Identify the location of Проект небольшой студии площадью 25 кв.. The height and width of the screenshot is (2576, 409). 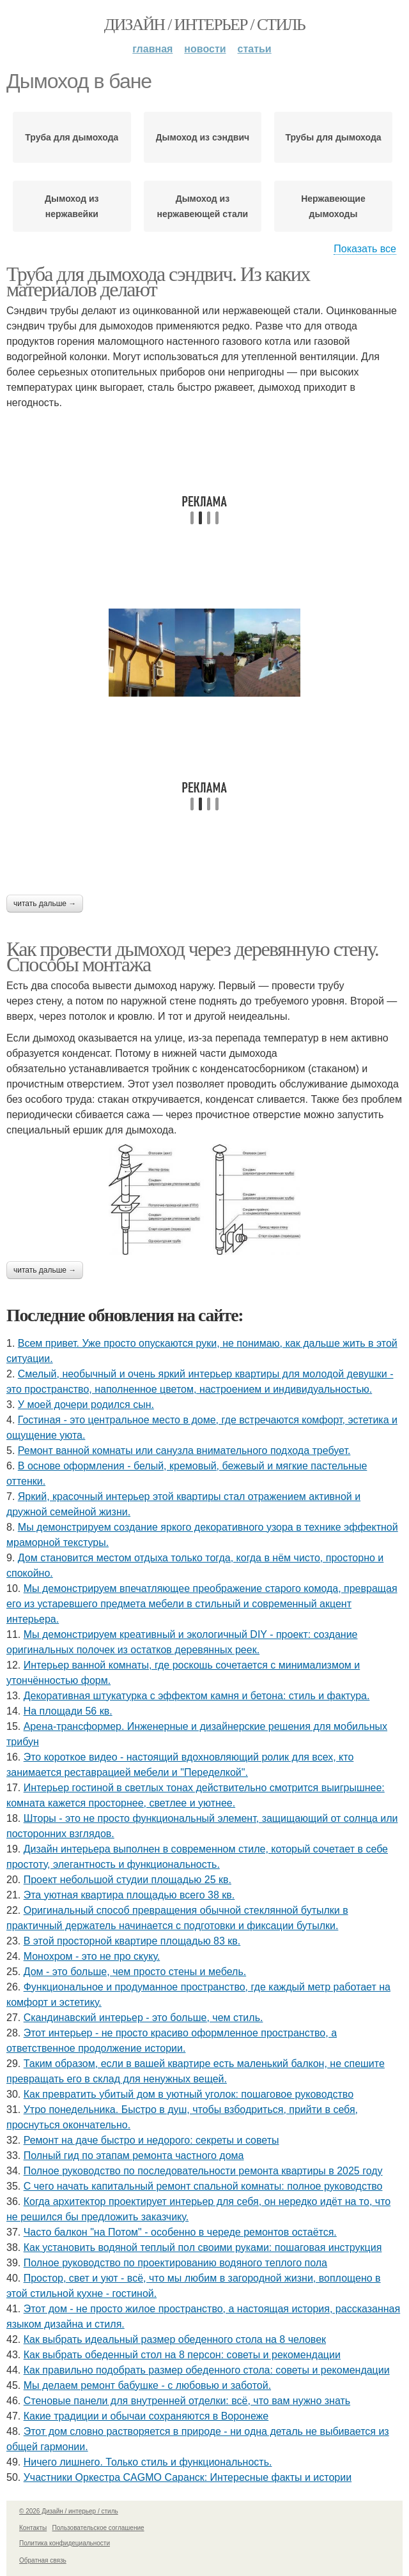
(127, 1879).